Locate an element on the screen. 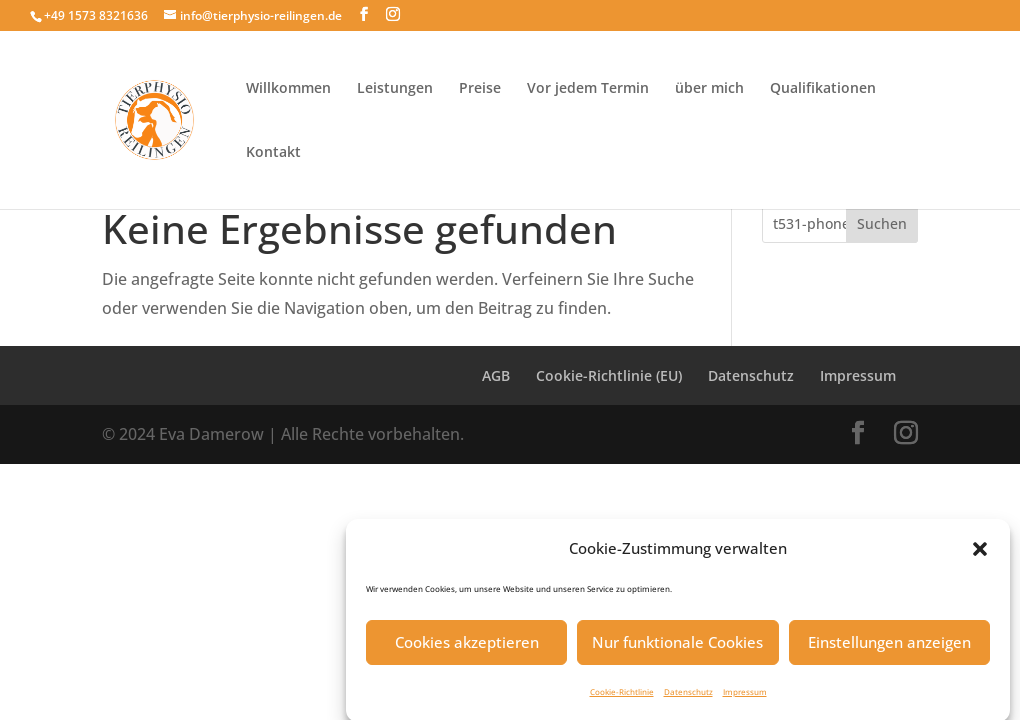 The image size is (1020, 720). Datenschutz is located at coordinates (688, 696).